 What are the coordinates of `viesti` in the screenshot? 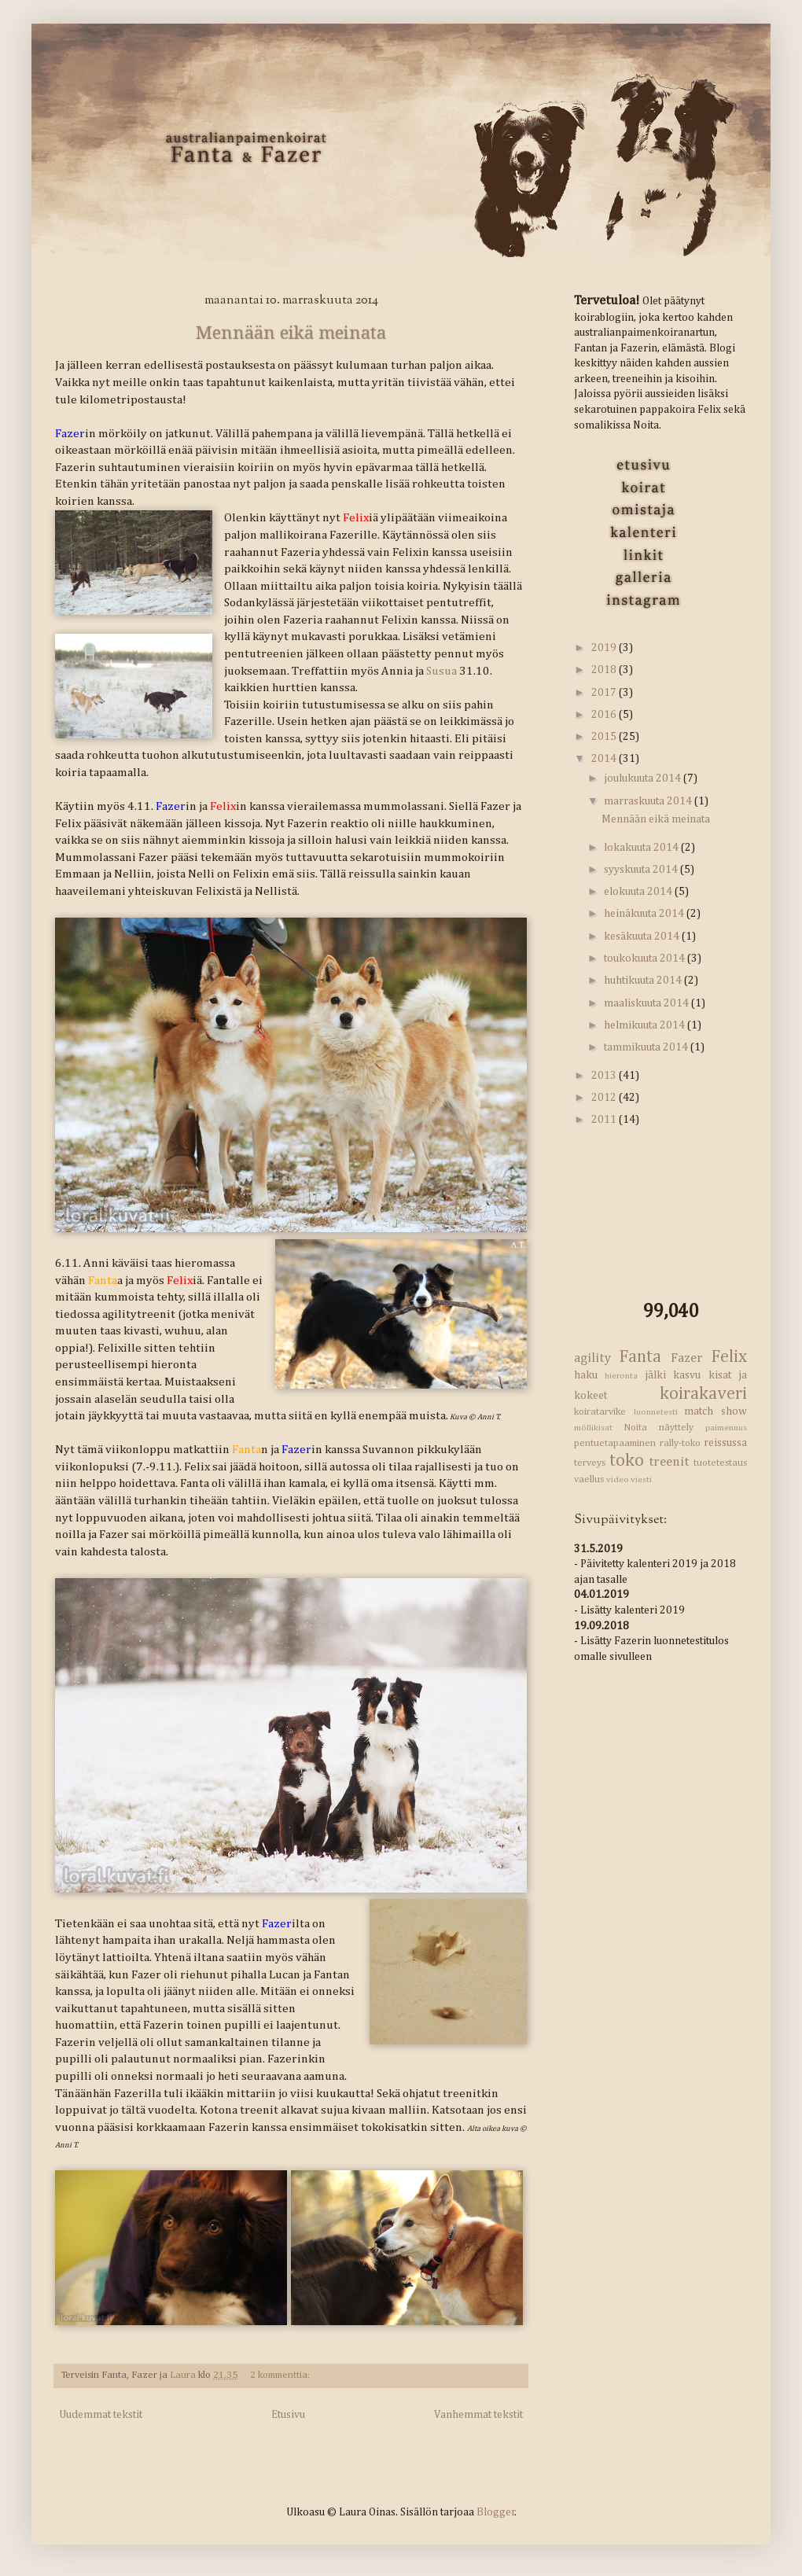 It's located at (641, 1479).